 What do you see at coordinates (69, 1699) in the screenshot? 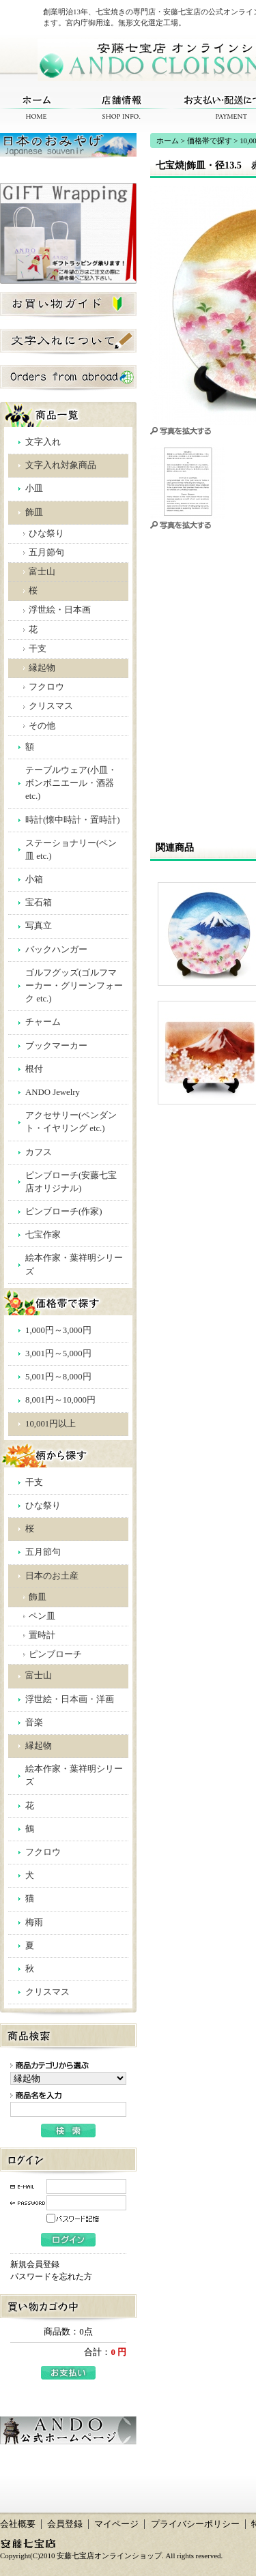
I see `浮世絵・日本画・洋画` at bounding box center [69, 1699].